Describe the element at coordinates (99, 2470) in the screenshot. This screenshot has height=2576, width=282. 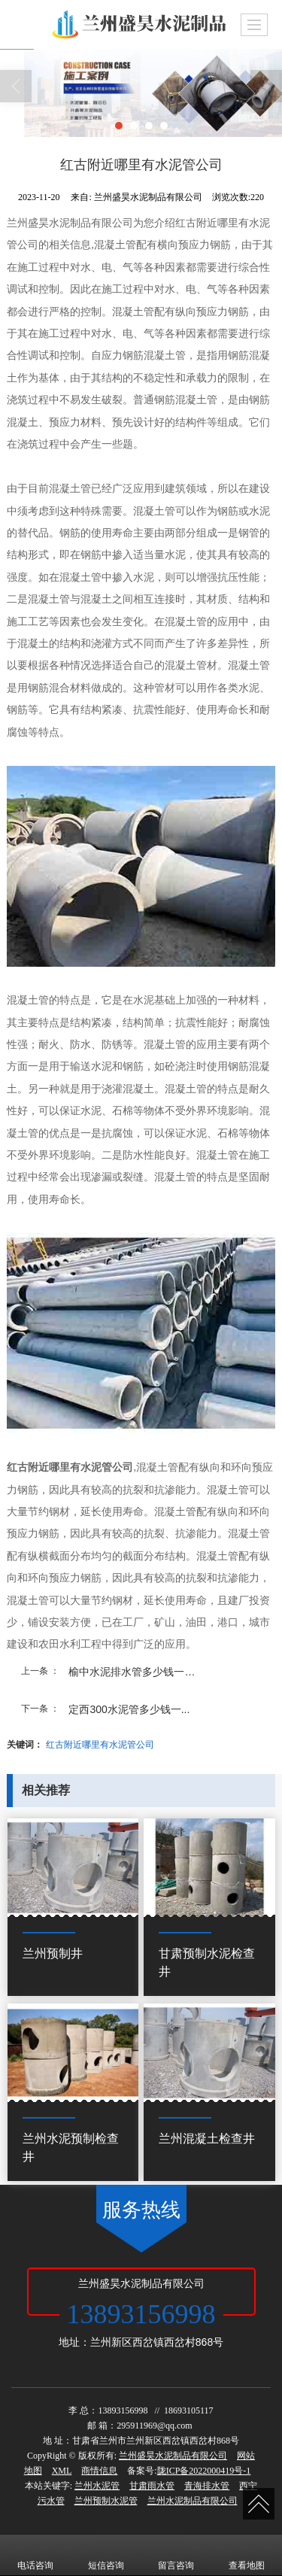
I see `商情信息` at that location.